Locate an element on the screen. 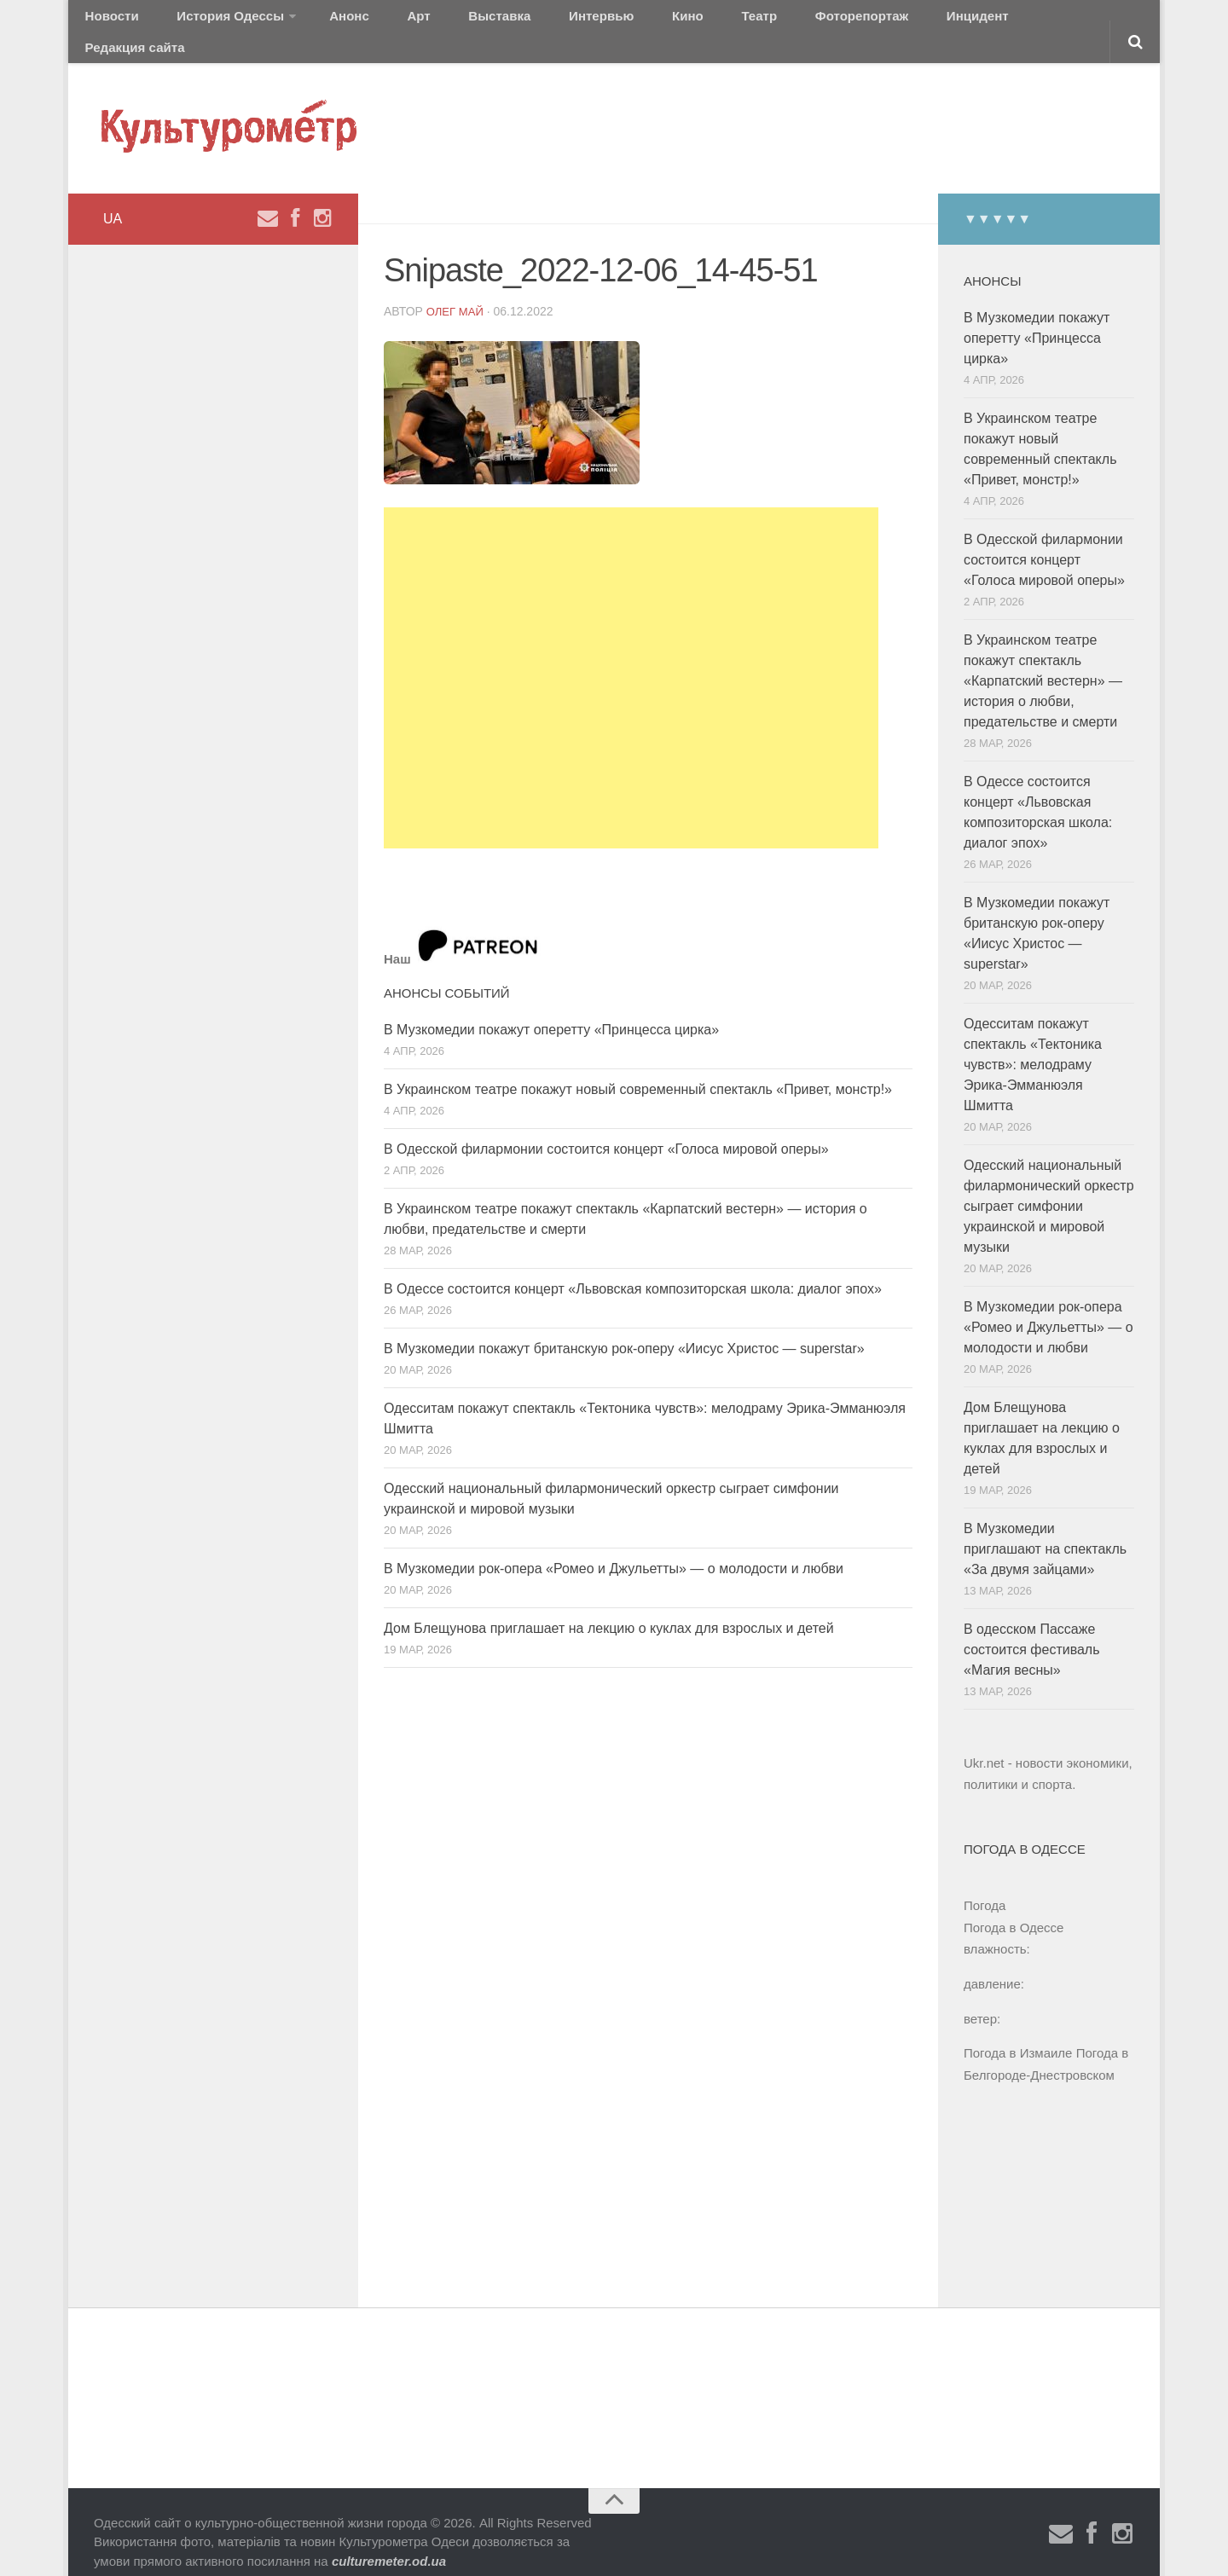 This screenshot has width=1228, height=2576. Кино is located at coordinates (594, 21).